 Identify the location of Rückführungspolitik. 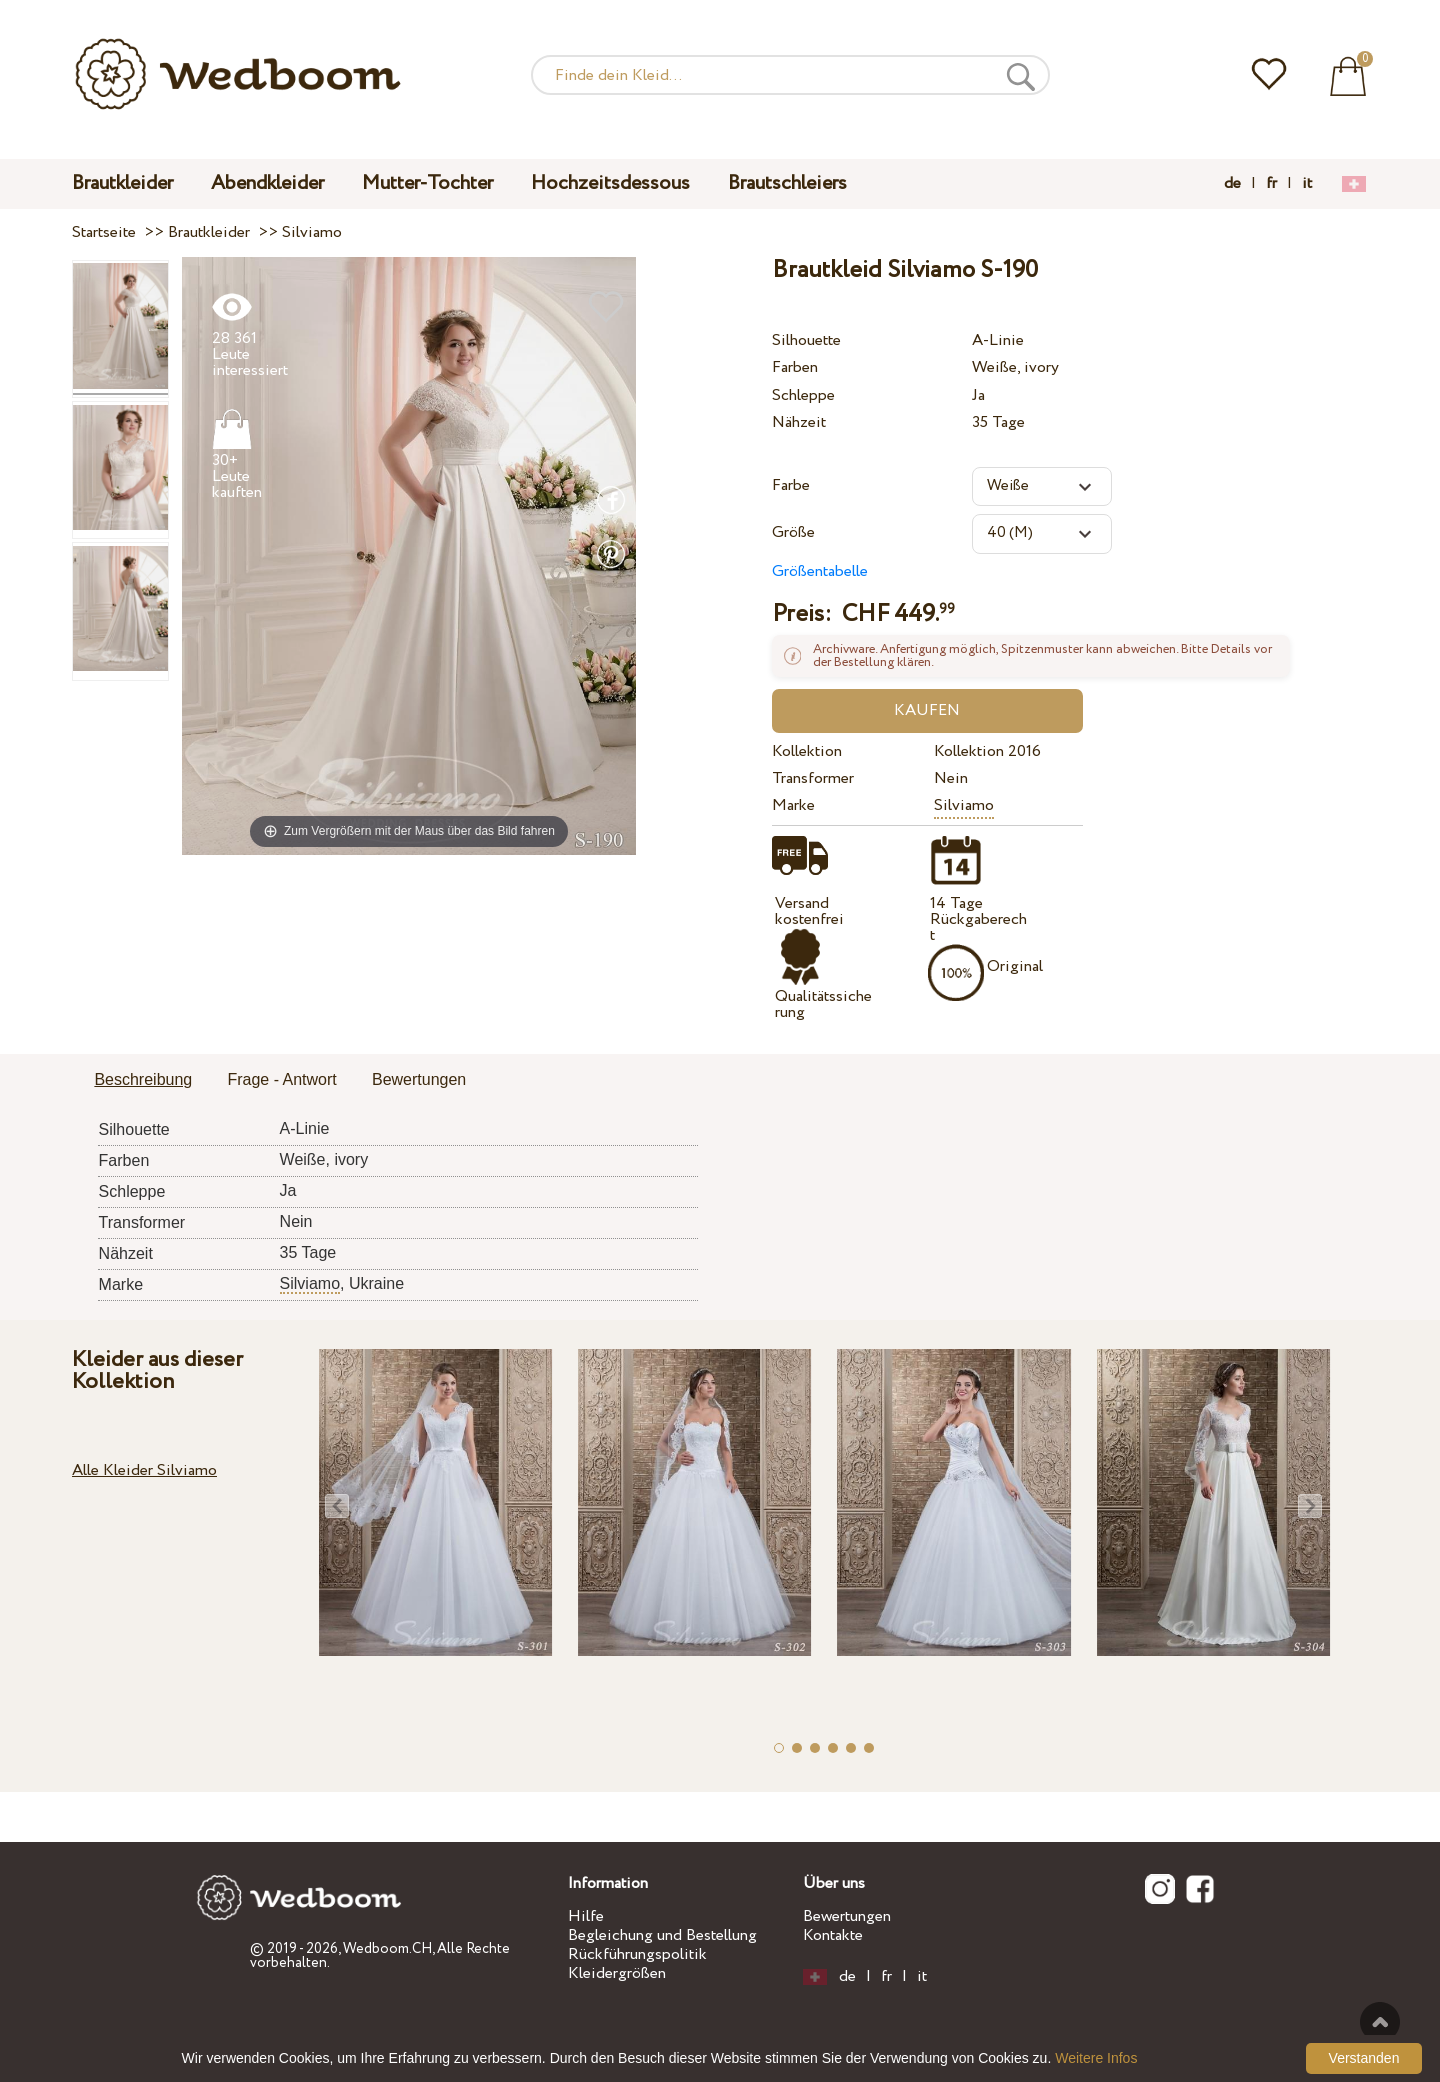
(637, 1954).